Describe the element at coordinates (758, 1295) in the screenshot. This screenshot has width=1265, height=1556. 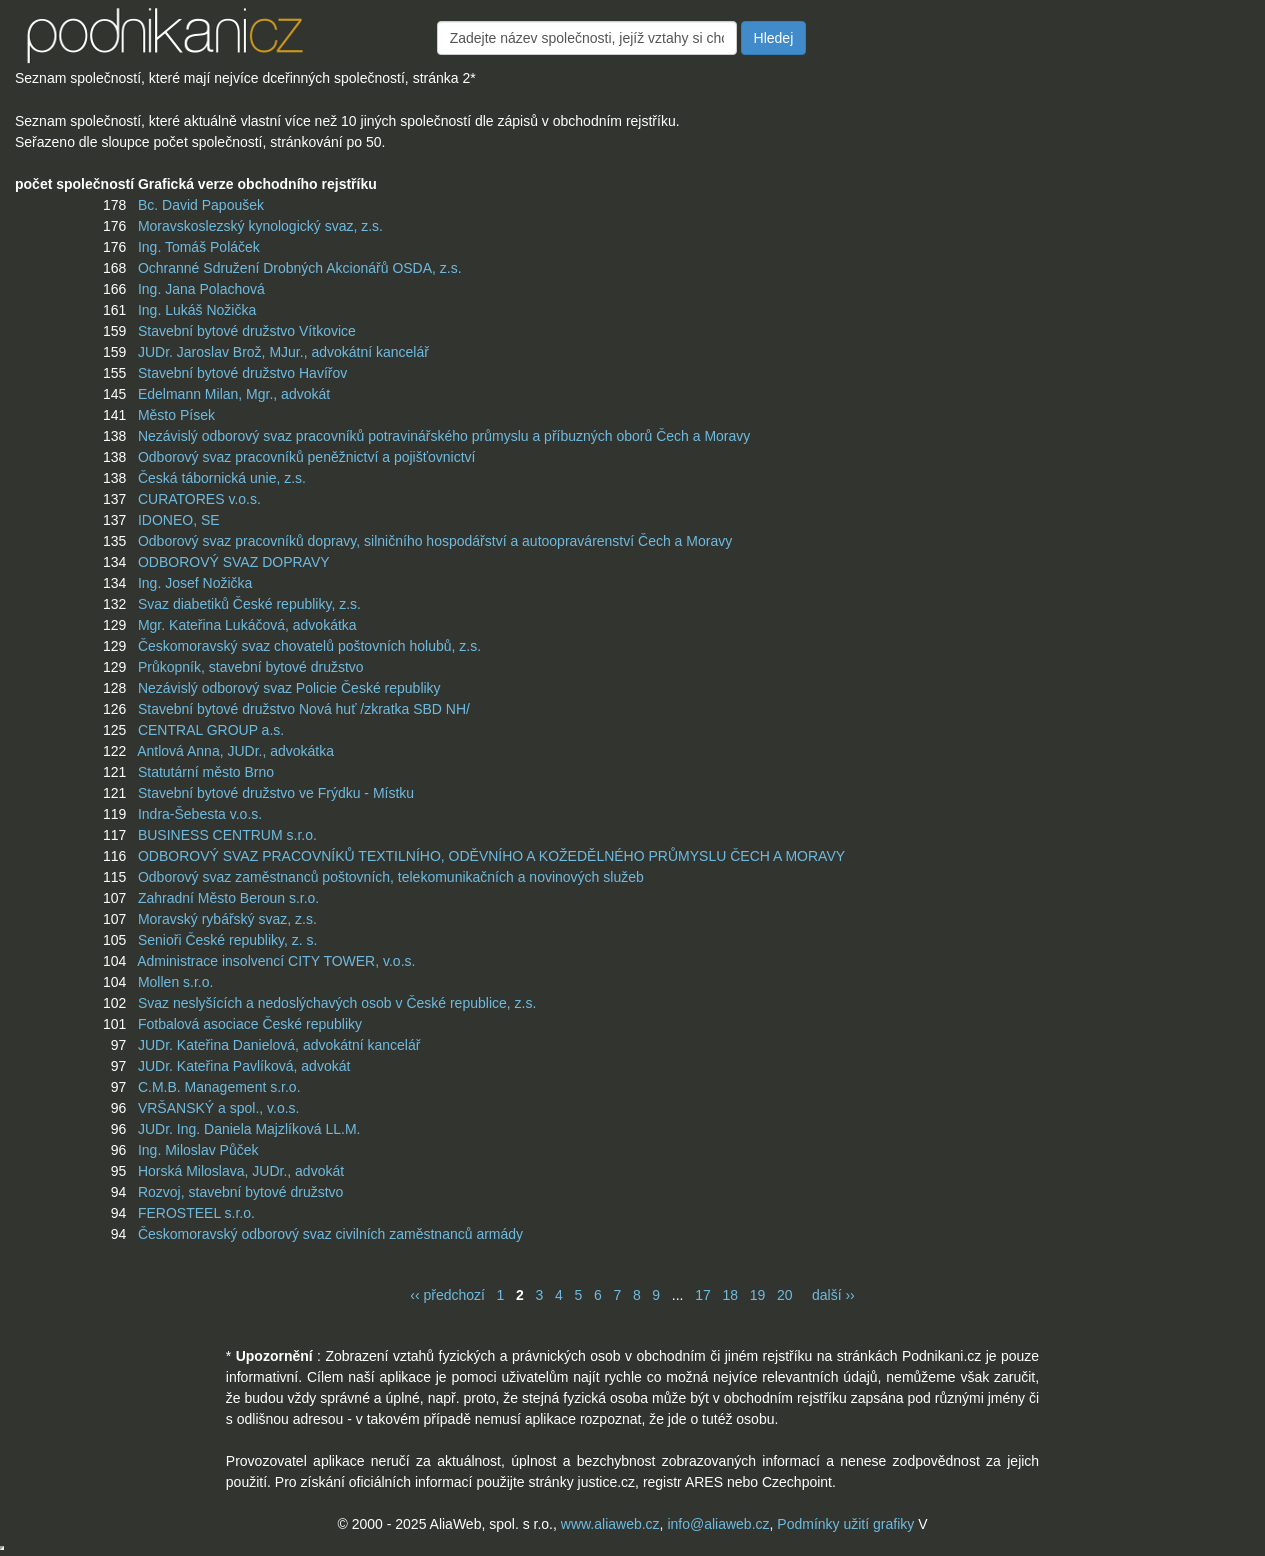
I see `19` at that location.